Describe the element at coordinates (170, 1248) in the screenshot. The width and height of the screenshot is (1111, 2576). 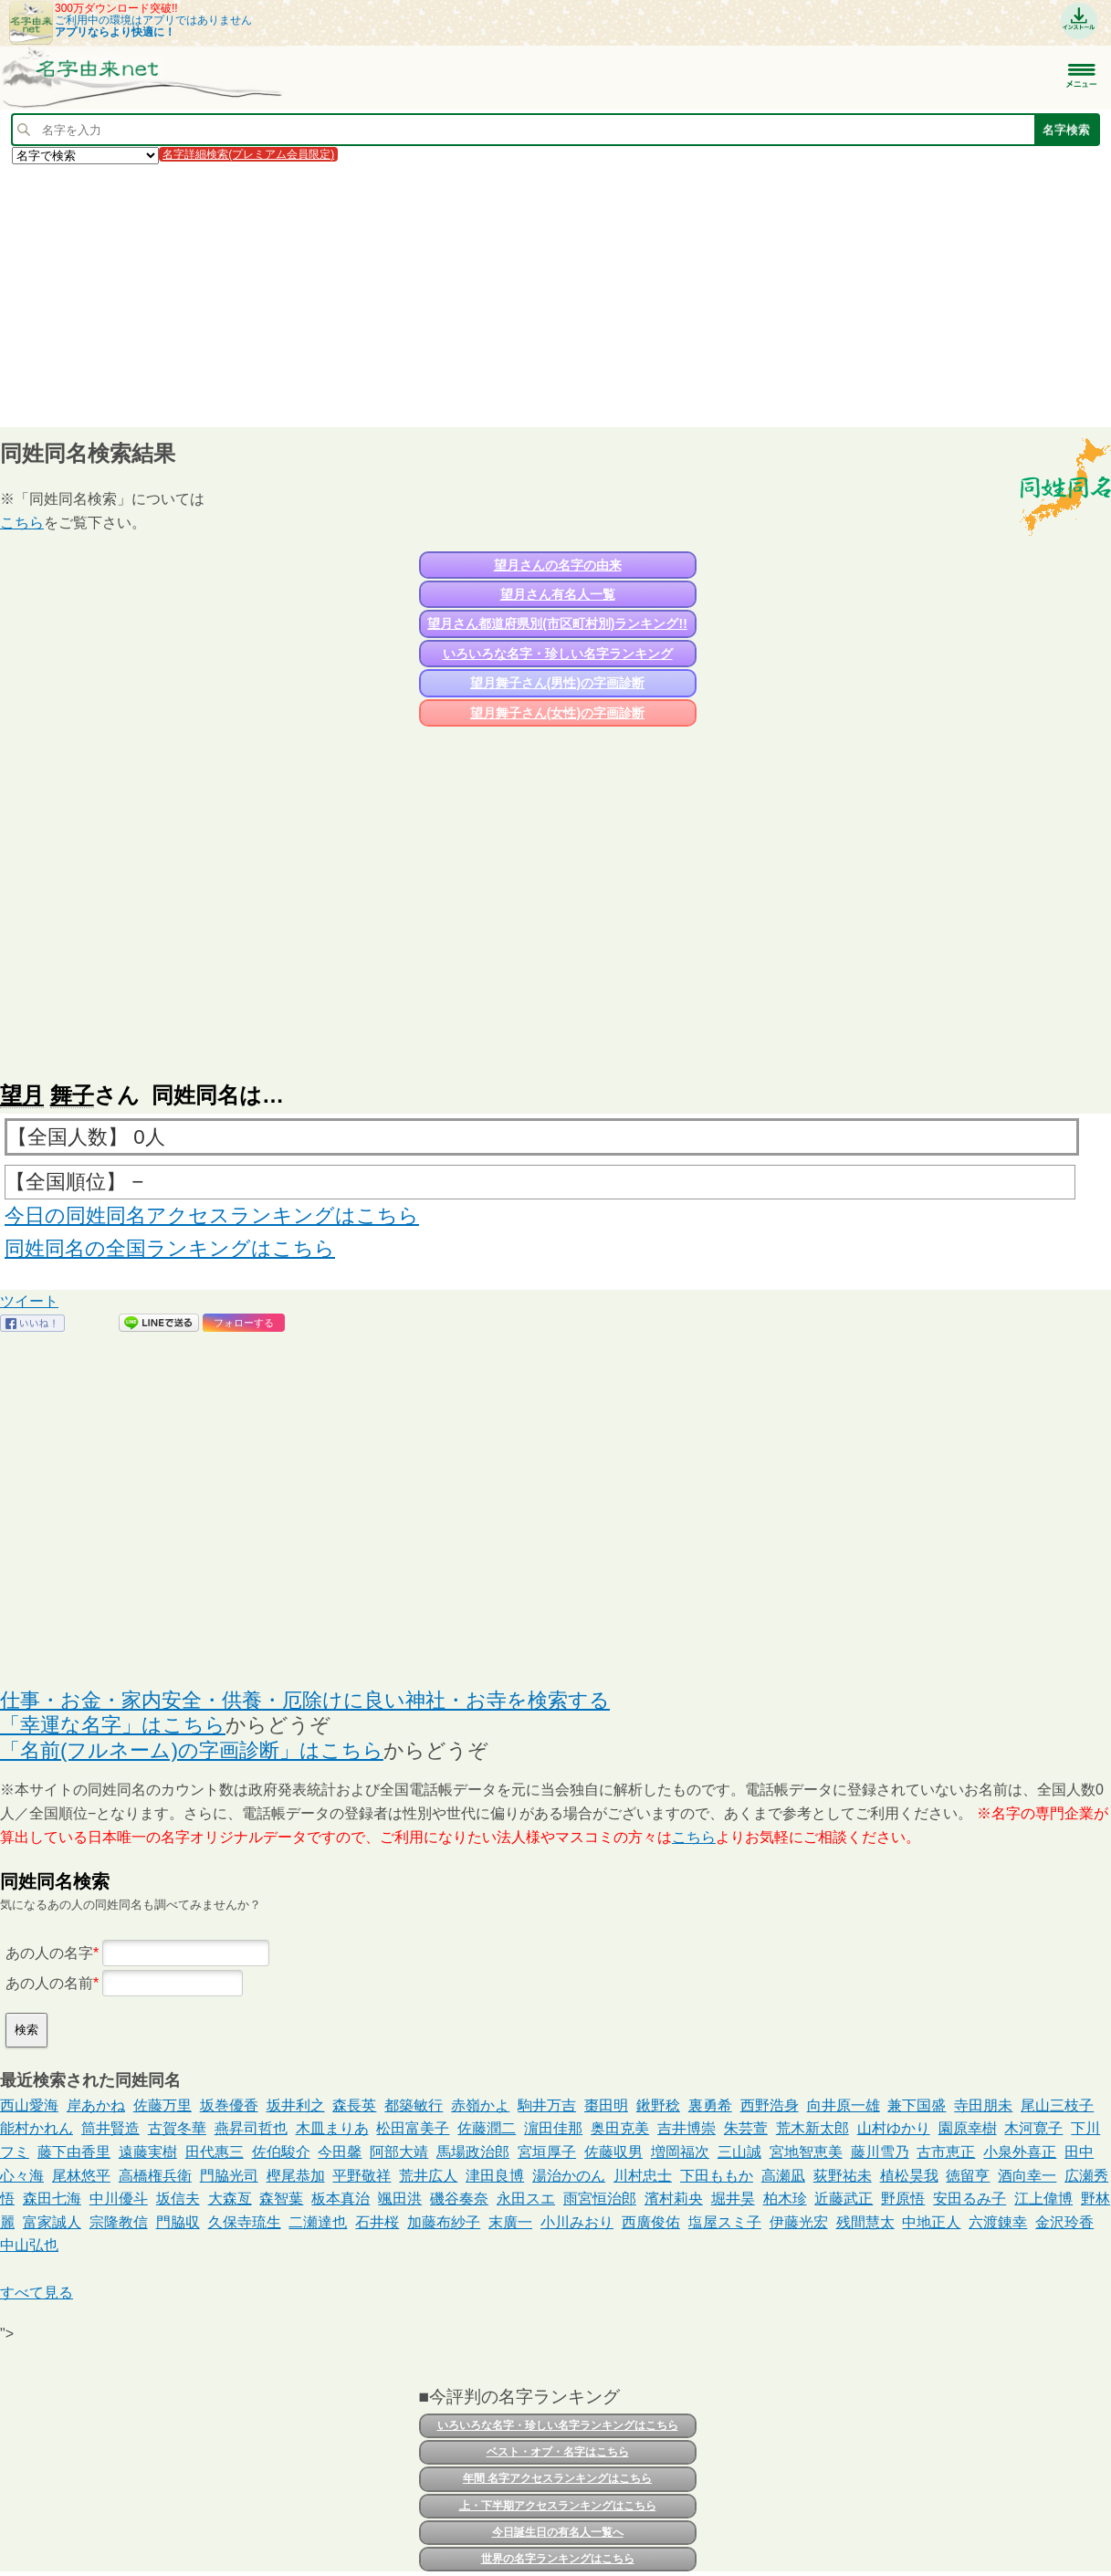
I see `同姓同名の全国ランキングはこちら` at that location.